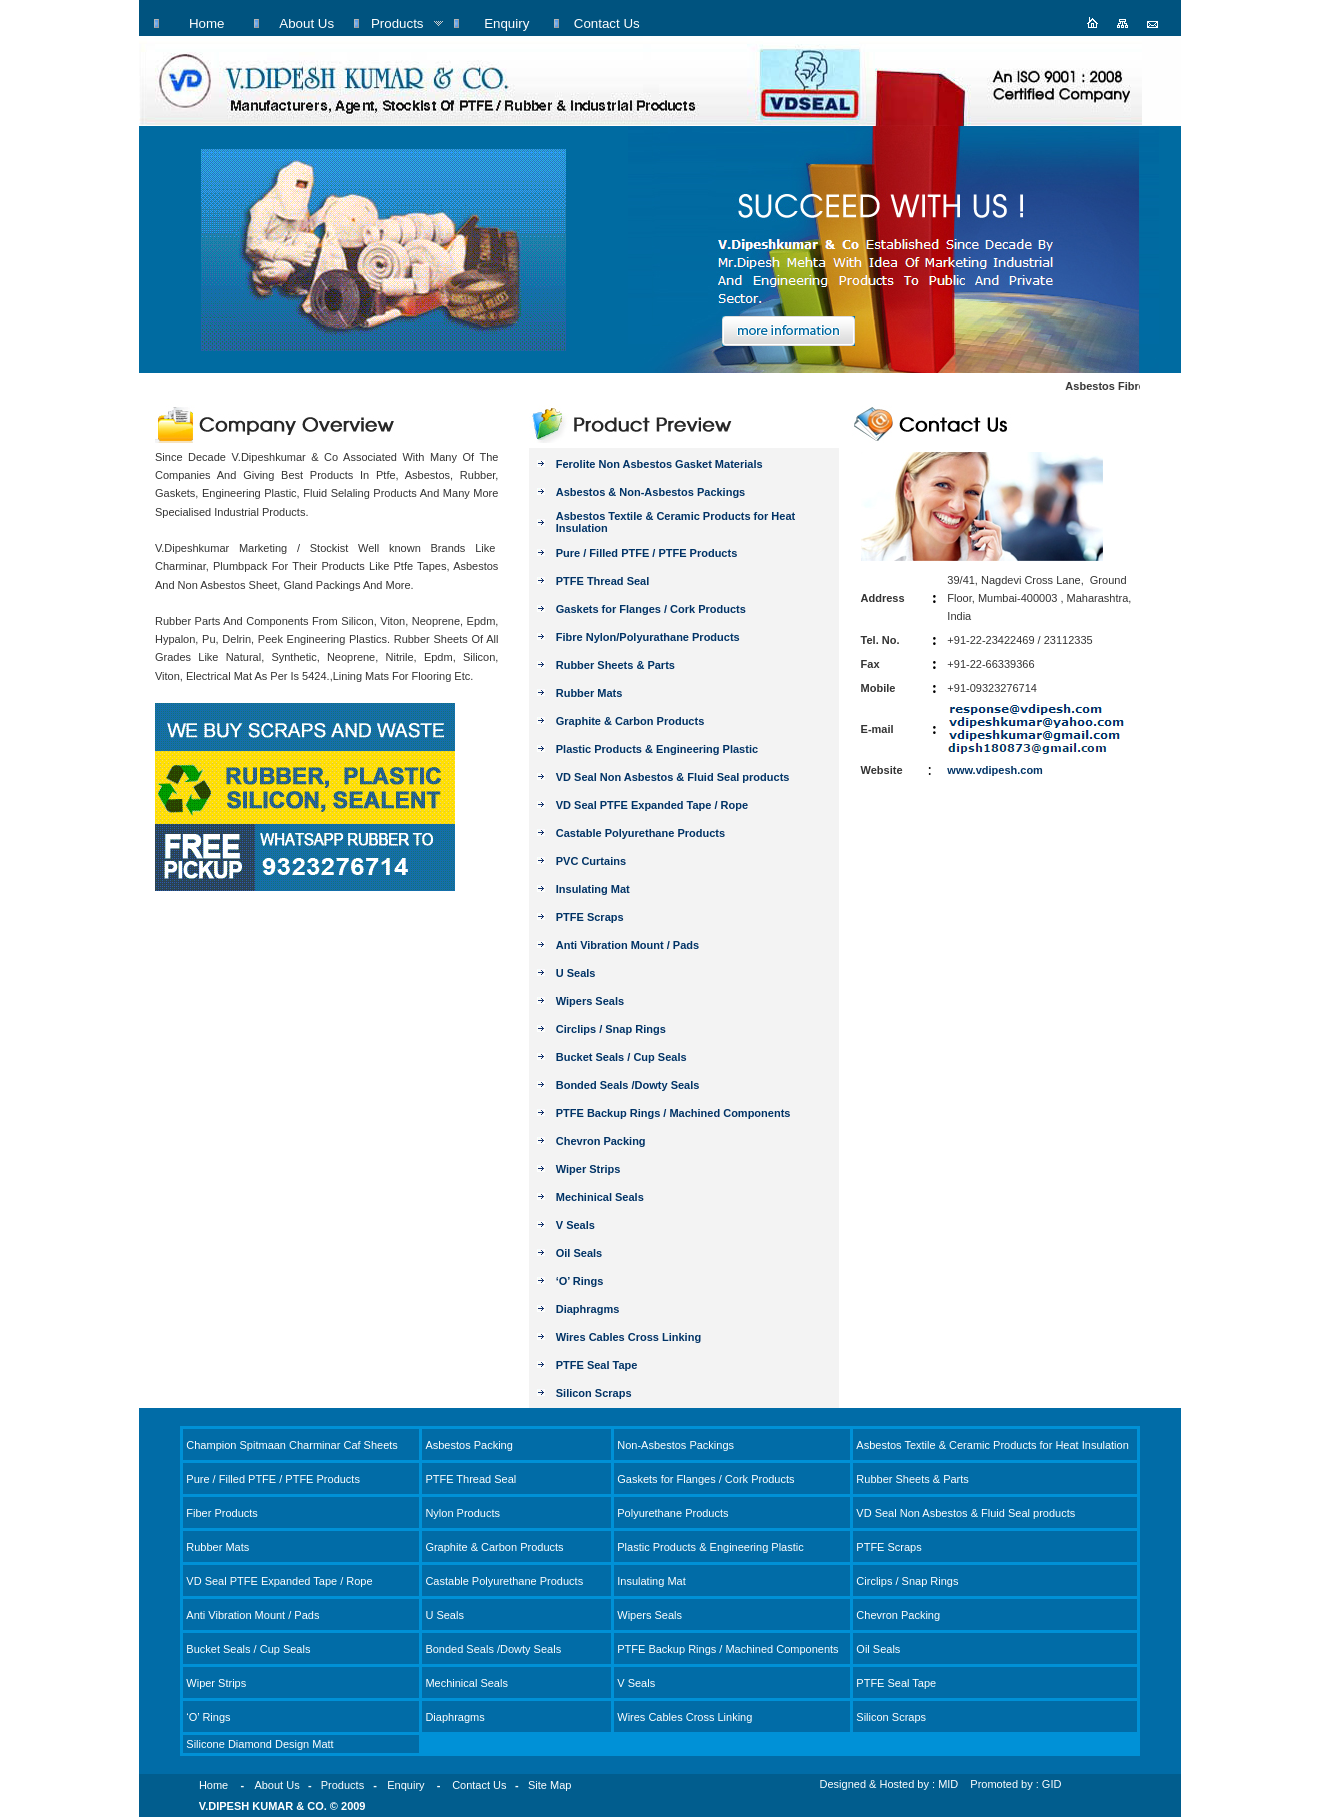 Image resolution: width=1320 pixels, height=1817 pixels. Describe the element at coordinates (992, 1445) in the screenshot. I see `Asbestos Textile & Ceramic Products for Heat Insulation` at that location.